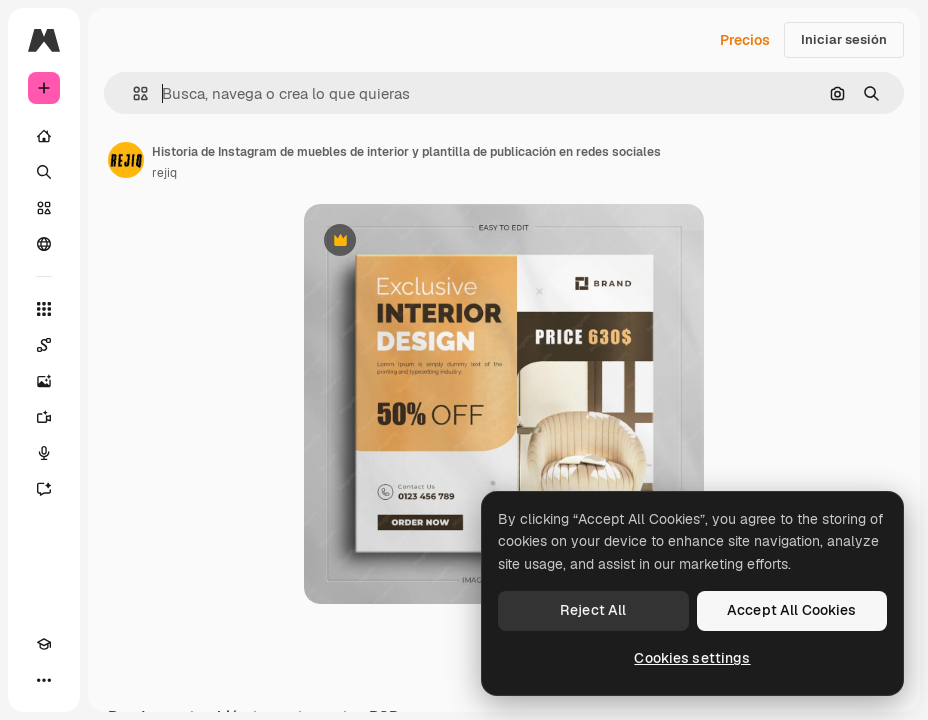 The height and width of the screenshot is (720, 928). Describe the element at coordinates (745, 40) in the screenshot. I see `Precios` at that location.